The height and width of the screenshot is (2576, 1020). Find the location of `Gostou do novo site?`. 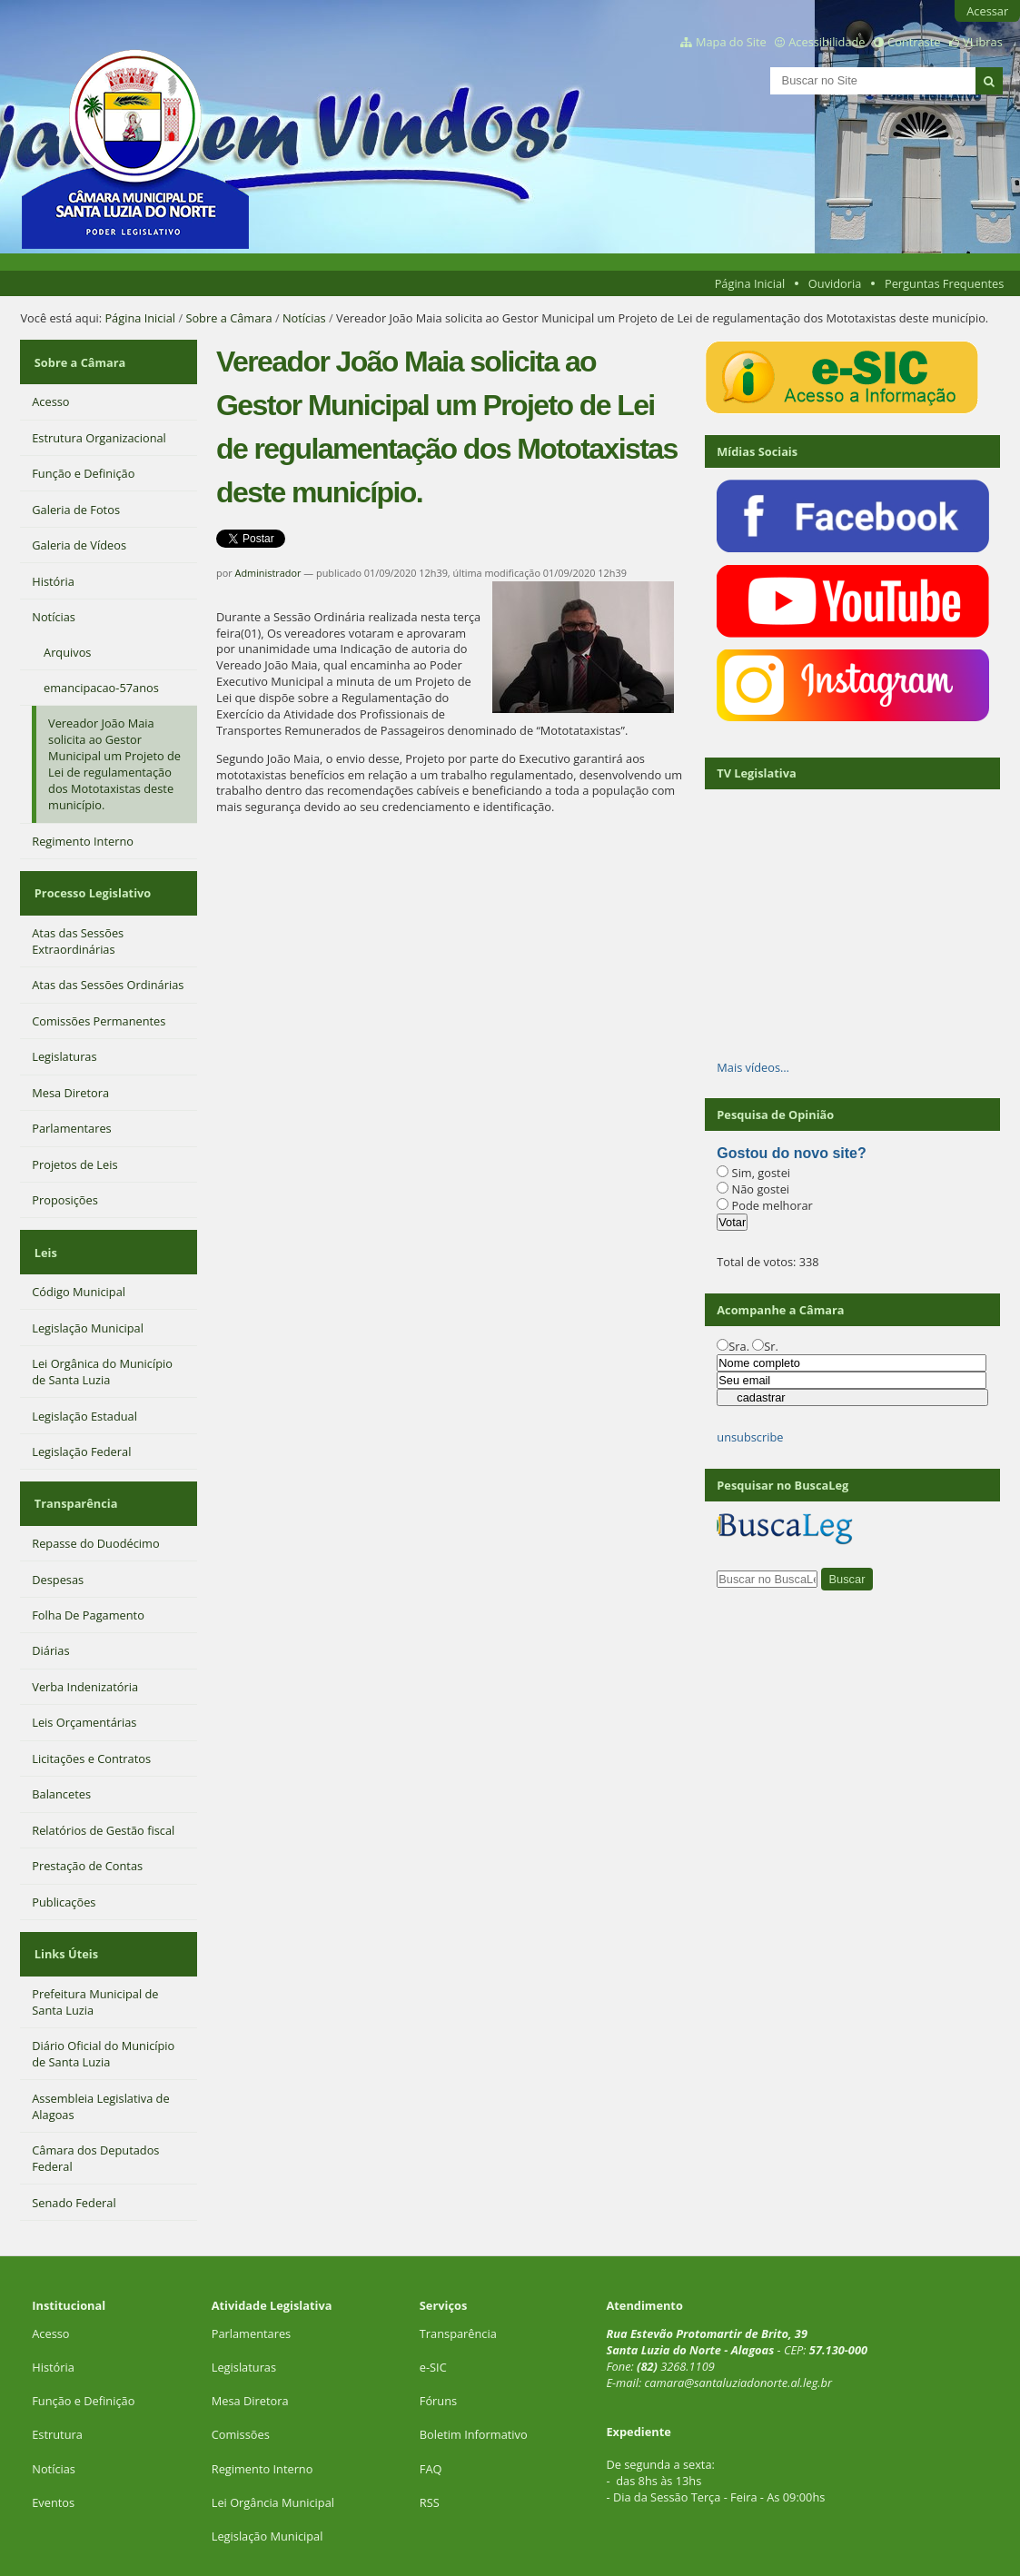

Gostou do novo site? is located at coordinates (791, 1153).